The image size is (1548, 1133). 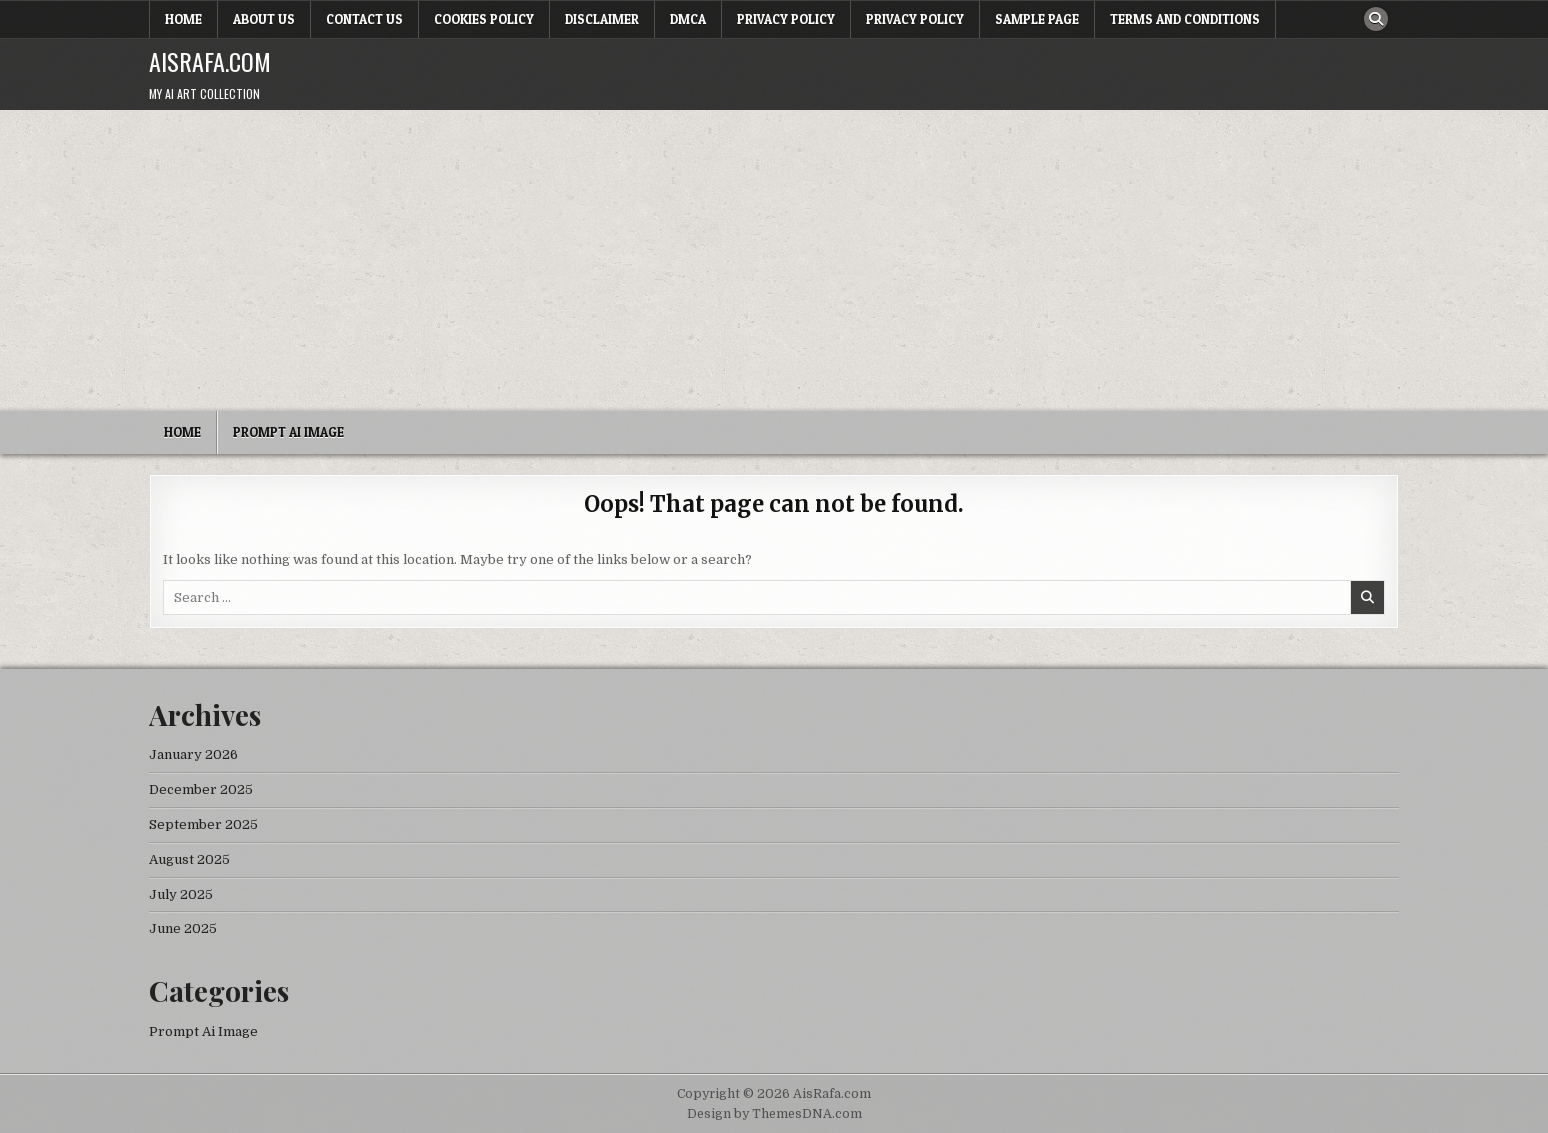 I want to click on July 2025, so click(x=181, y=894).